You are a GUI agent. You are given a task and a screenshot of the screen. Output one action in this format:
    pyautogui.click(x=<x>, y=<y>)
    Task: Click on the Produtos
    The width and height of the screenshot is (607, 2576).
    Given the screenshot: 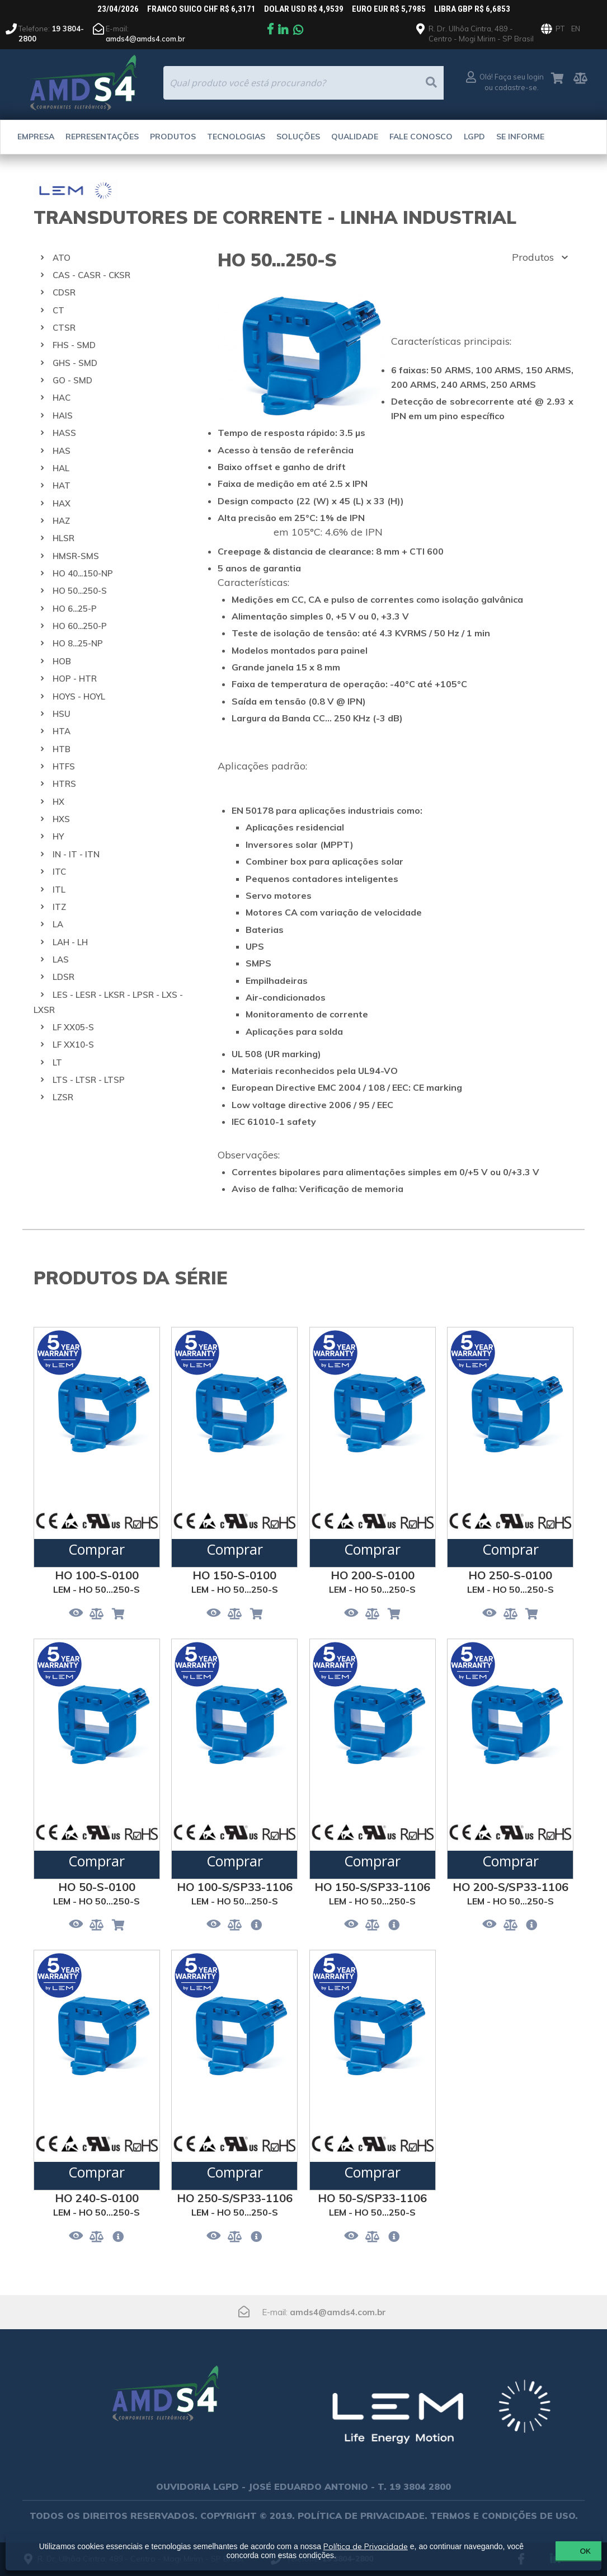 What is the action you would take?
    pyautogui.click(x=173, y=137)
    